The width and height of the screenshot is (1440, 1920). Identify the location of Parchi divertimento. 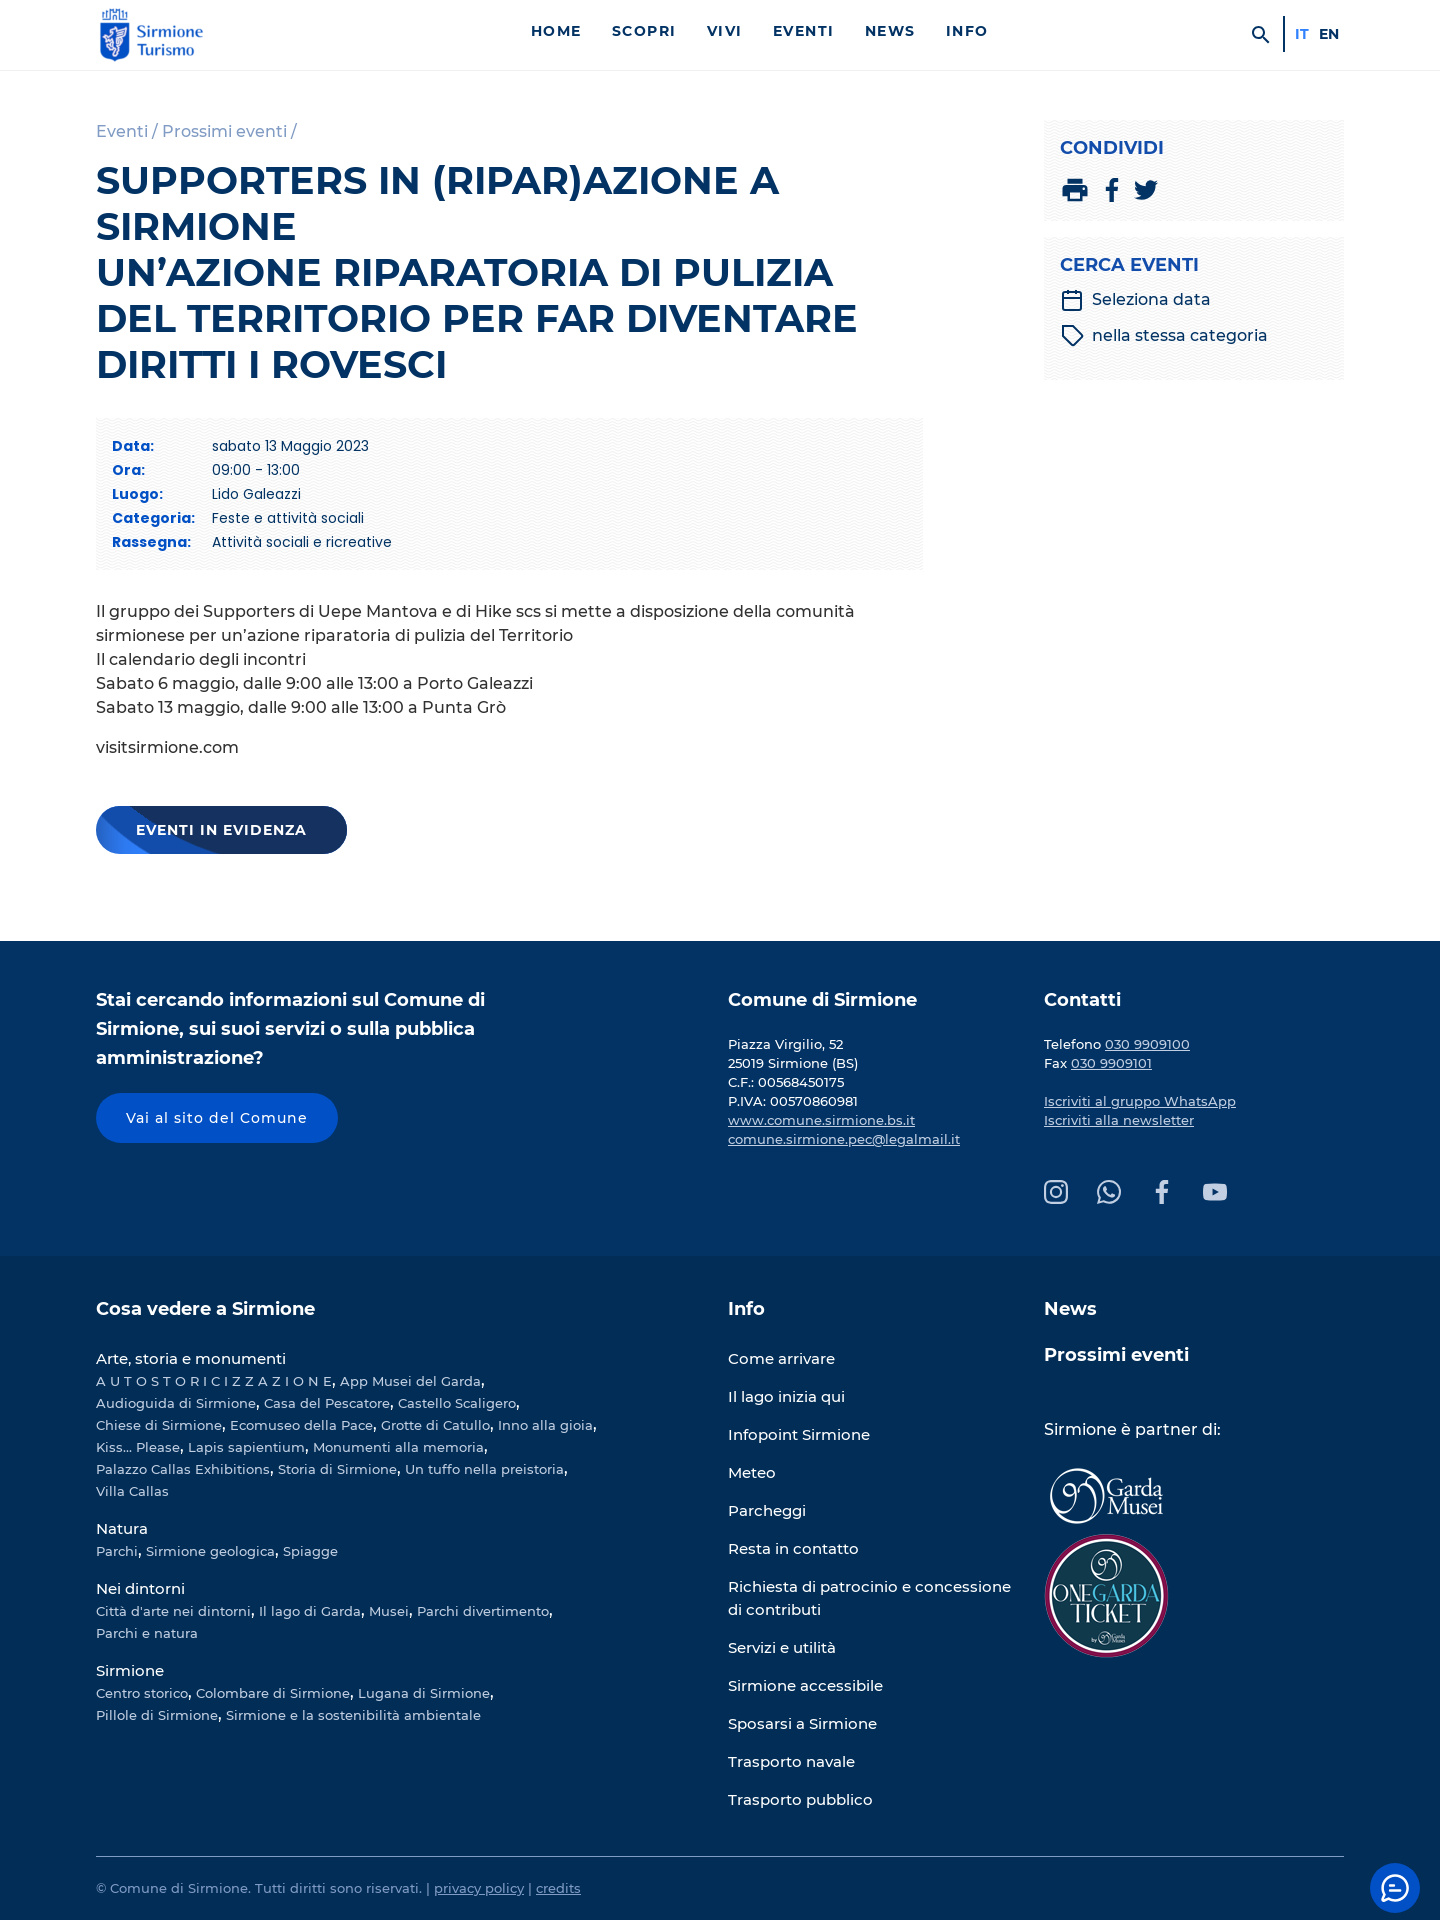
(483, 1611).